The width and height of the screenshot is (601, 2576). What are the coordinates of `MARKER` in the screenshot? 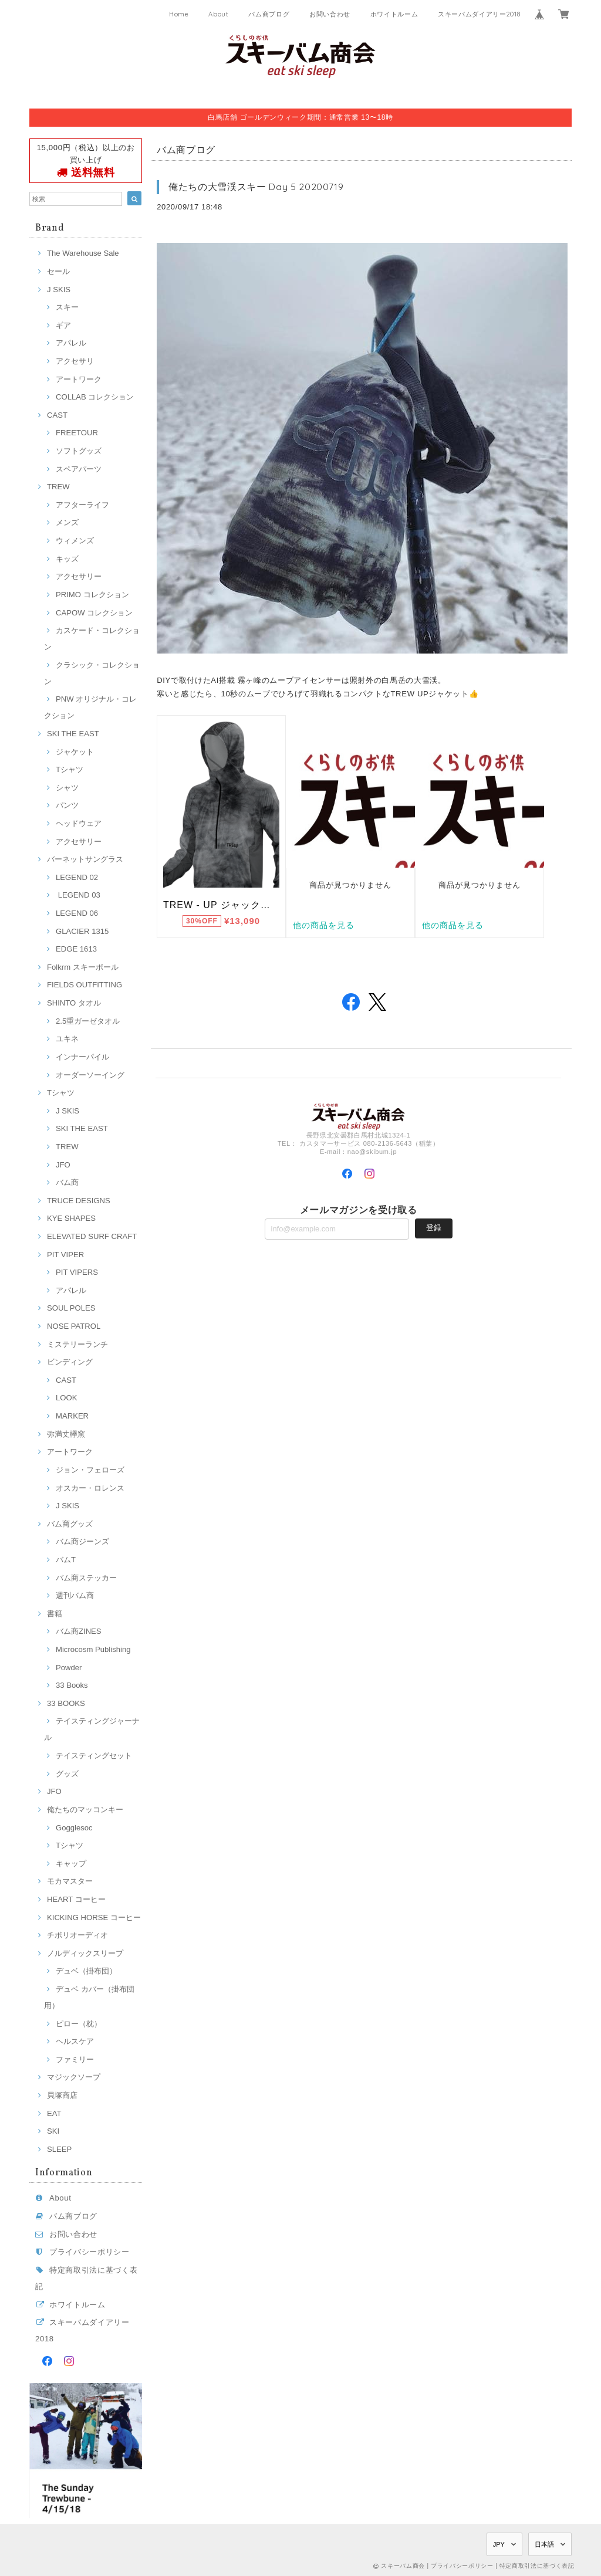 It's located at (72, 1415).